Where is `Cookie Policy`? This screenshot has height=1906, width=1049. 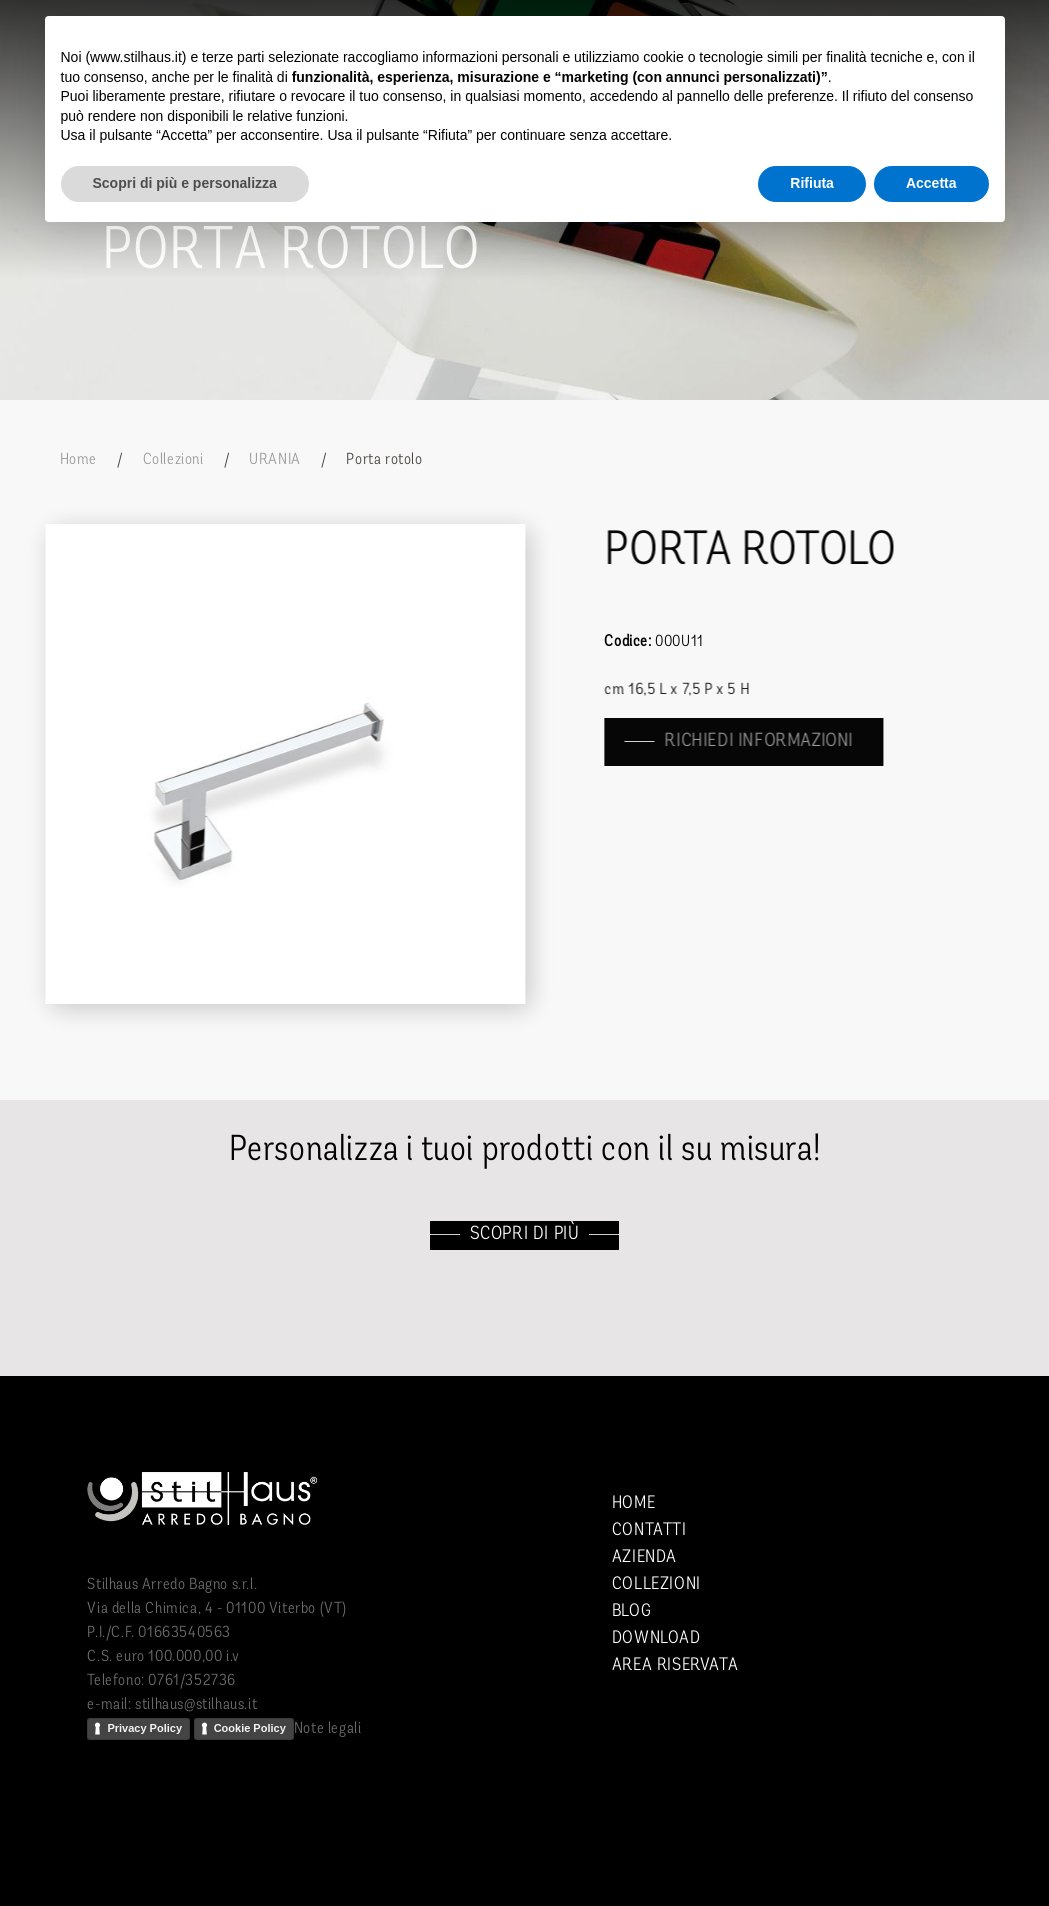
Cookie Policy is located at coordinates (250, 1728).